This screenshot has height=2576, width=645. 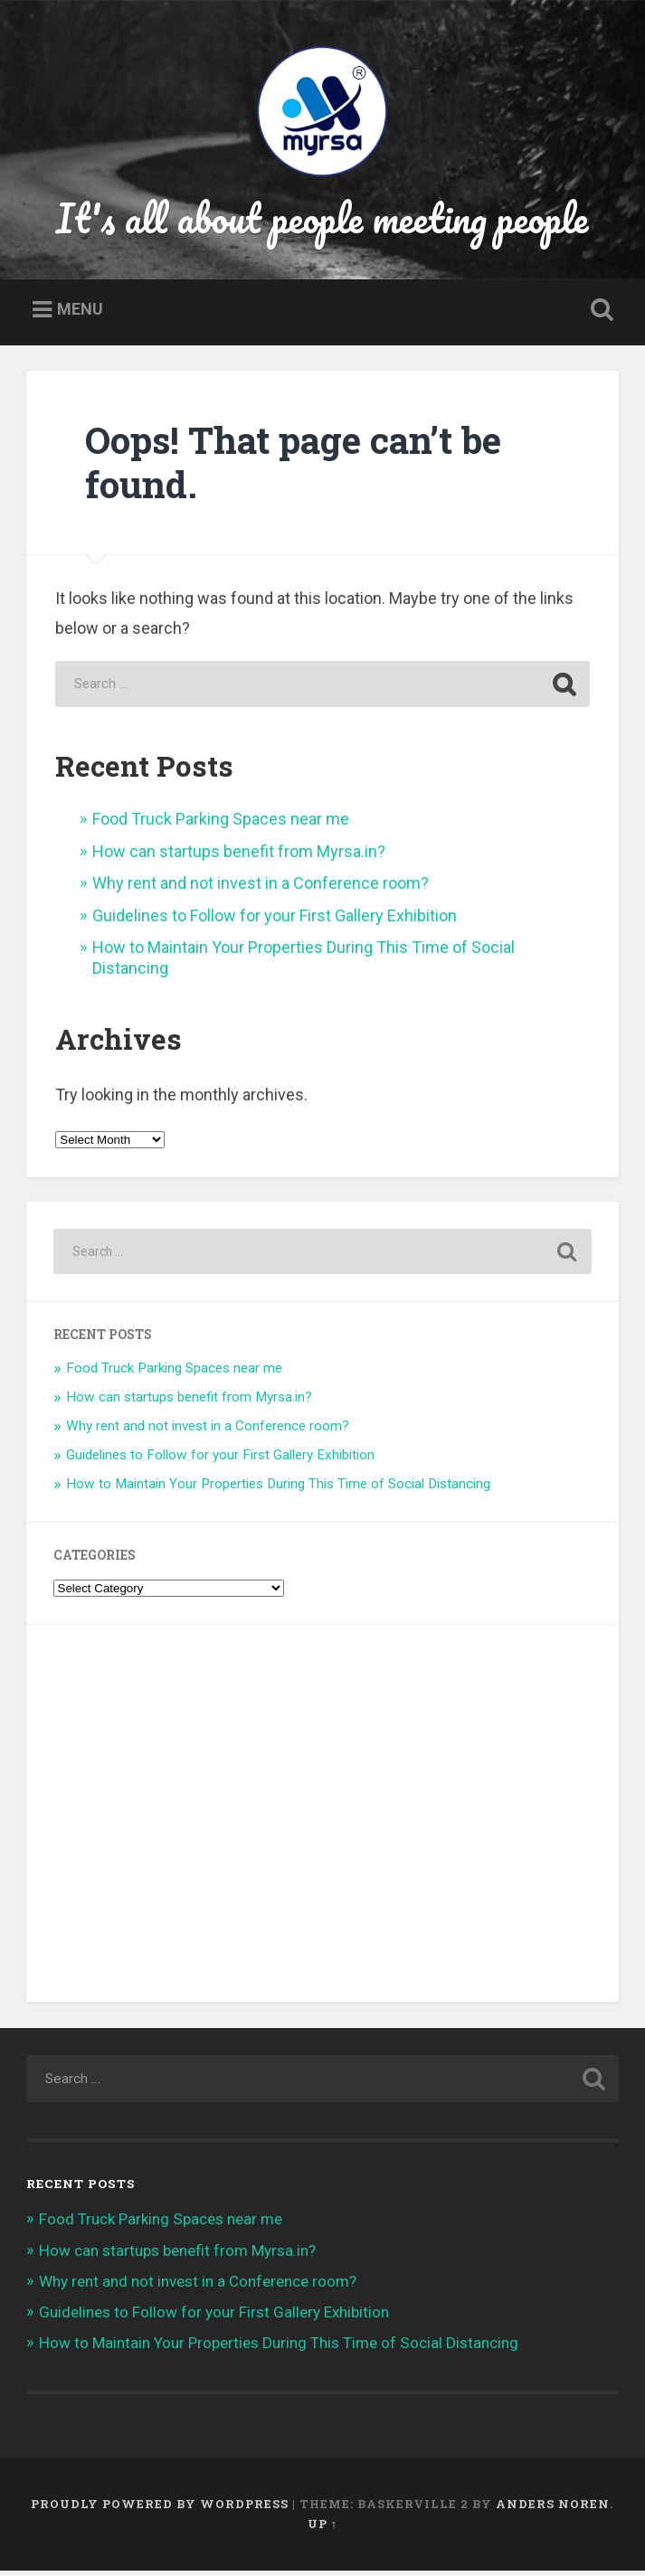 What do you see at coordinates (160, 2508) in the screenshot?
I see `Proudly powered by WordPress` at bounding box center [160, 2508].